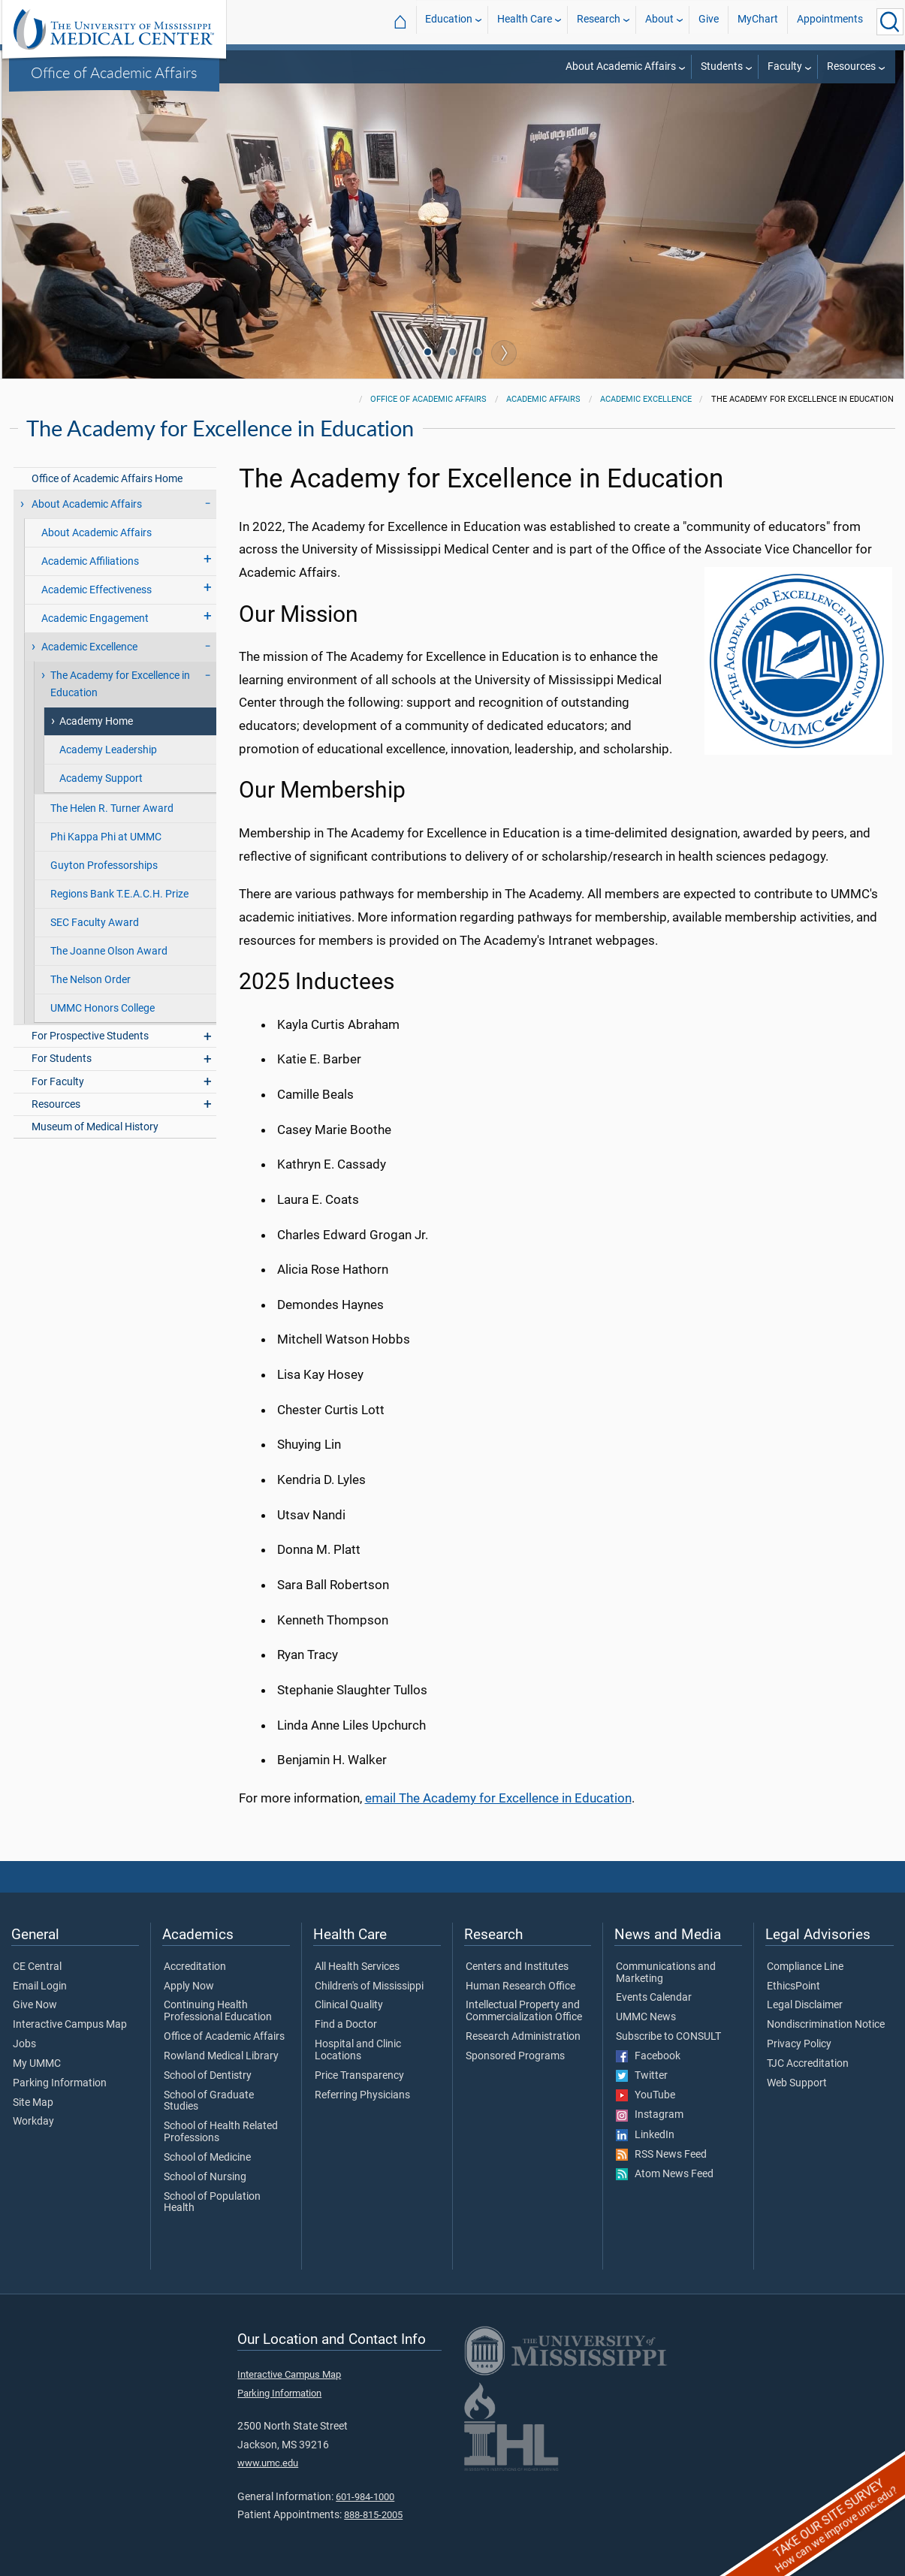 This screenshot has height=2576, width=905. Describe the element at coordinates (642, 2076) in the screenshot. I see `Twitter` at that location.